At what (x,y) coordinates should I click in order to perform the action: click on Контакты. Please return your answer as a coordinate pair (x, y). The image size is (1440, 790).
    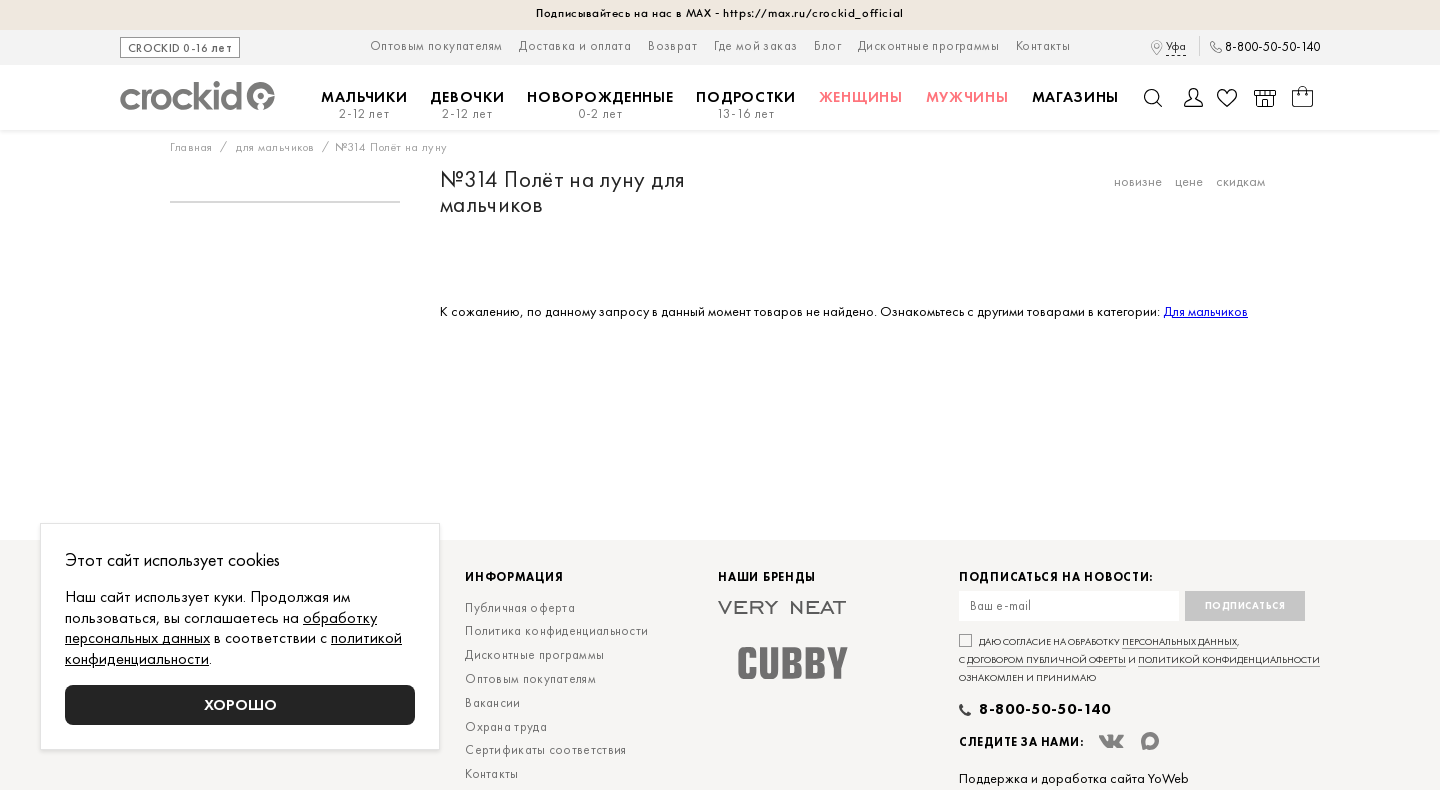
    Looking at the image, I should click on (1043, 45).